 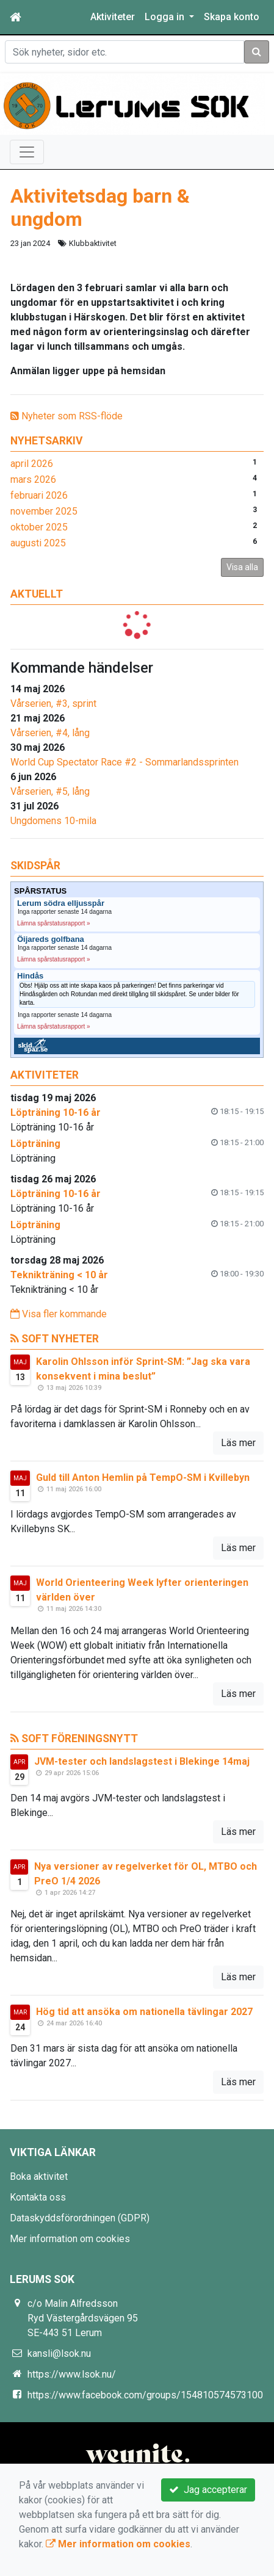 What do you see at coordinates (124, 762) in the screenshot?
I see `World Cup Spectator Race #2 - Sommarlandssprinten` at bounding box center [124, 762].